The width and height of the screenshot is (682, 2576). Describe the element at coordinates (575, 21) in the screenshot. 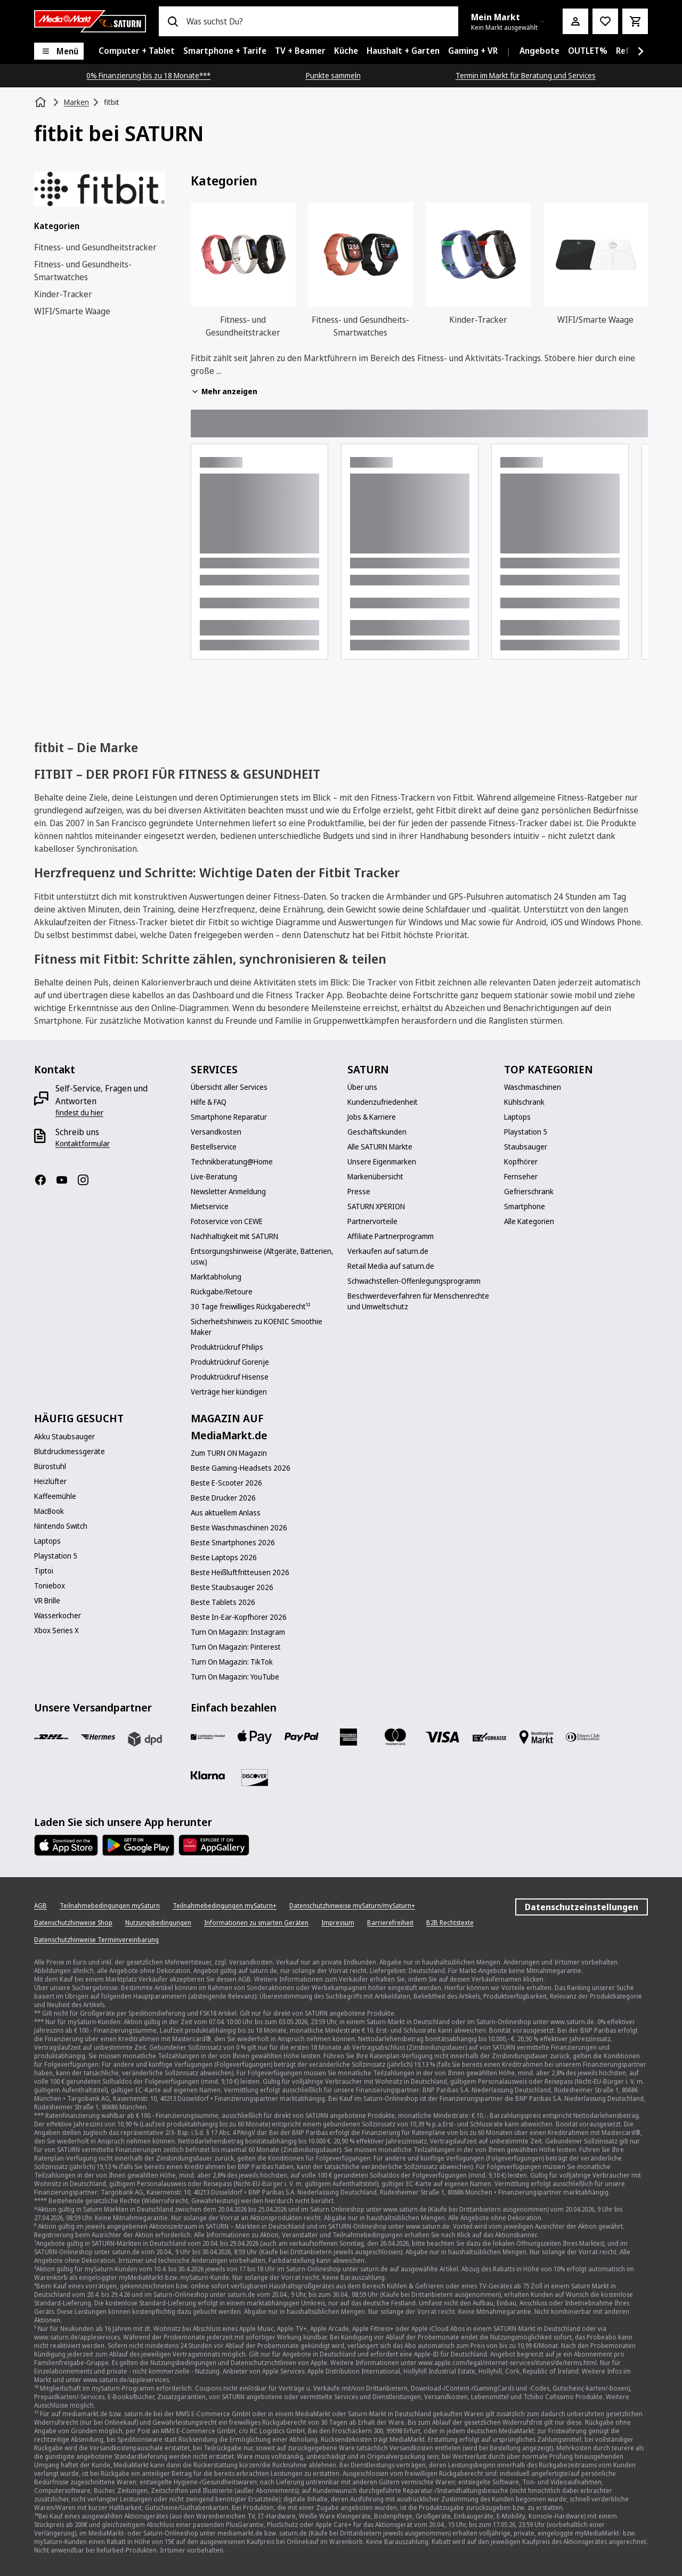

I see `[Mein Konto]` at that location.